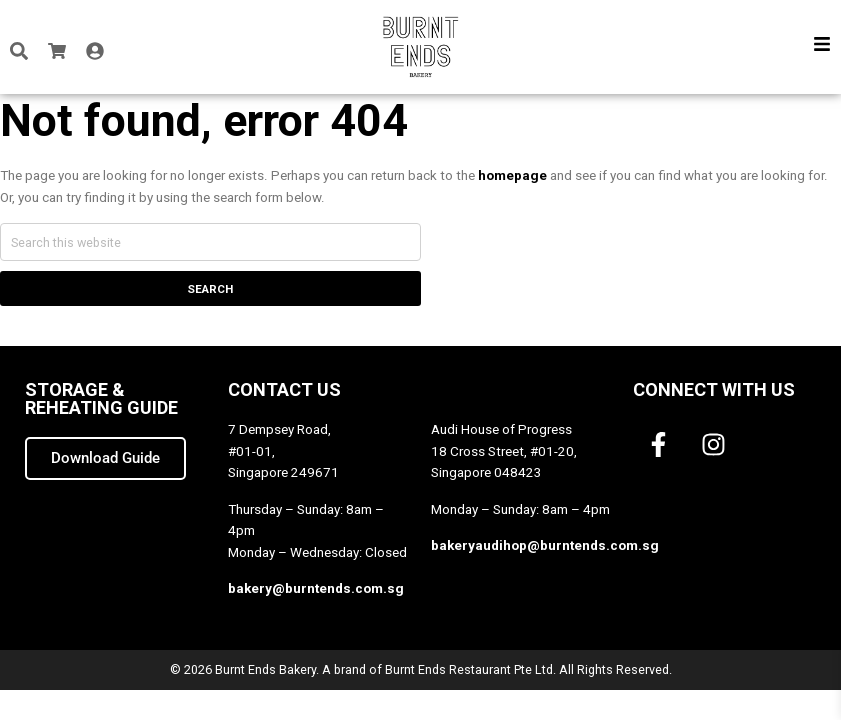  Describe the element at coordinates (316, 588) in the screenshot. I see `bakery@burntends.com.sg` at that location.